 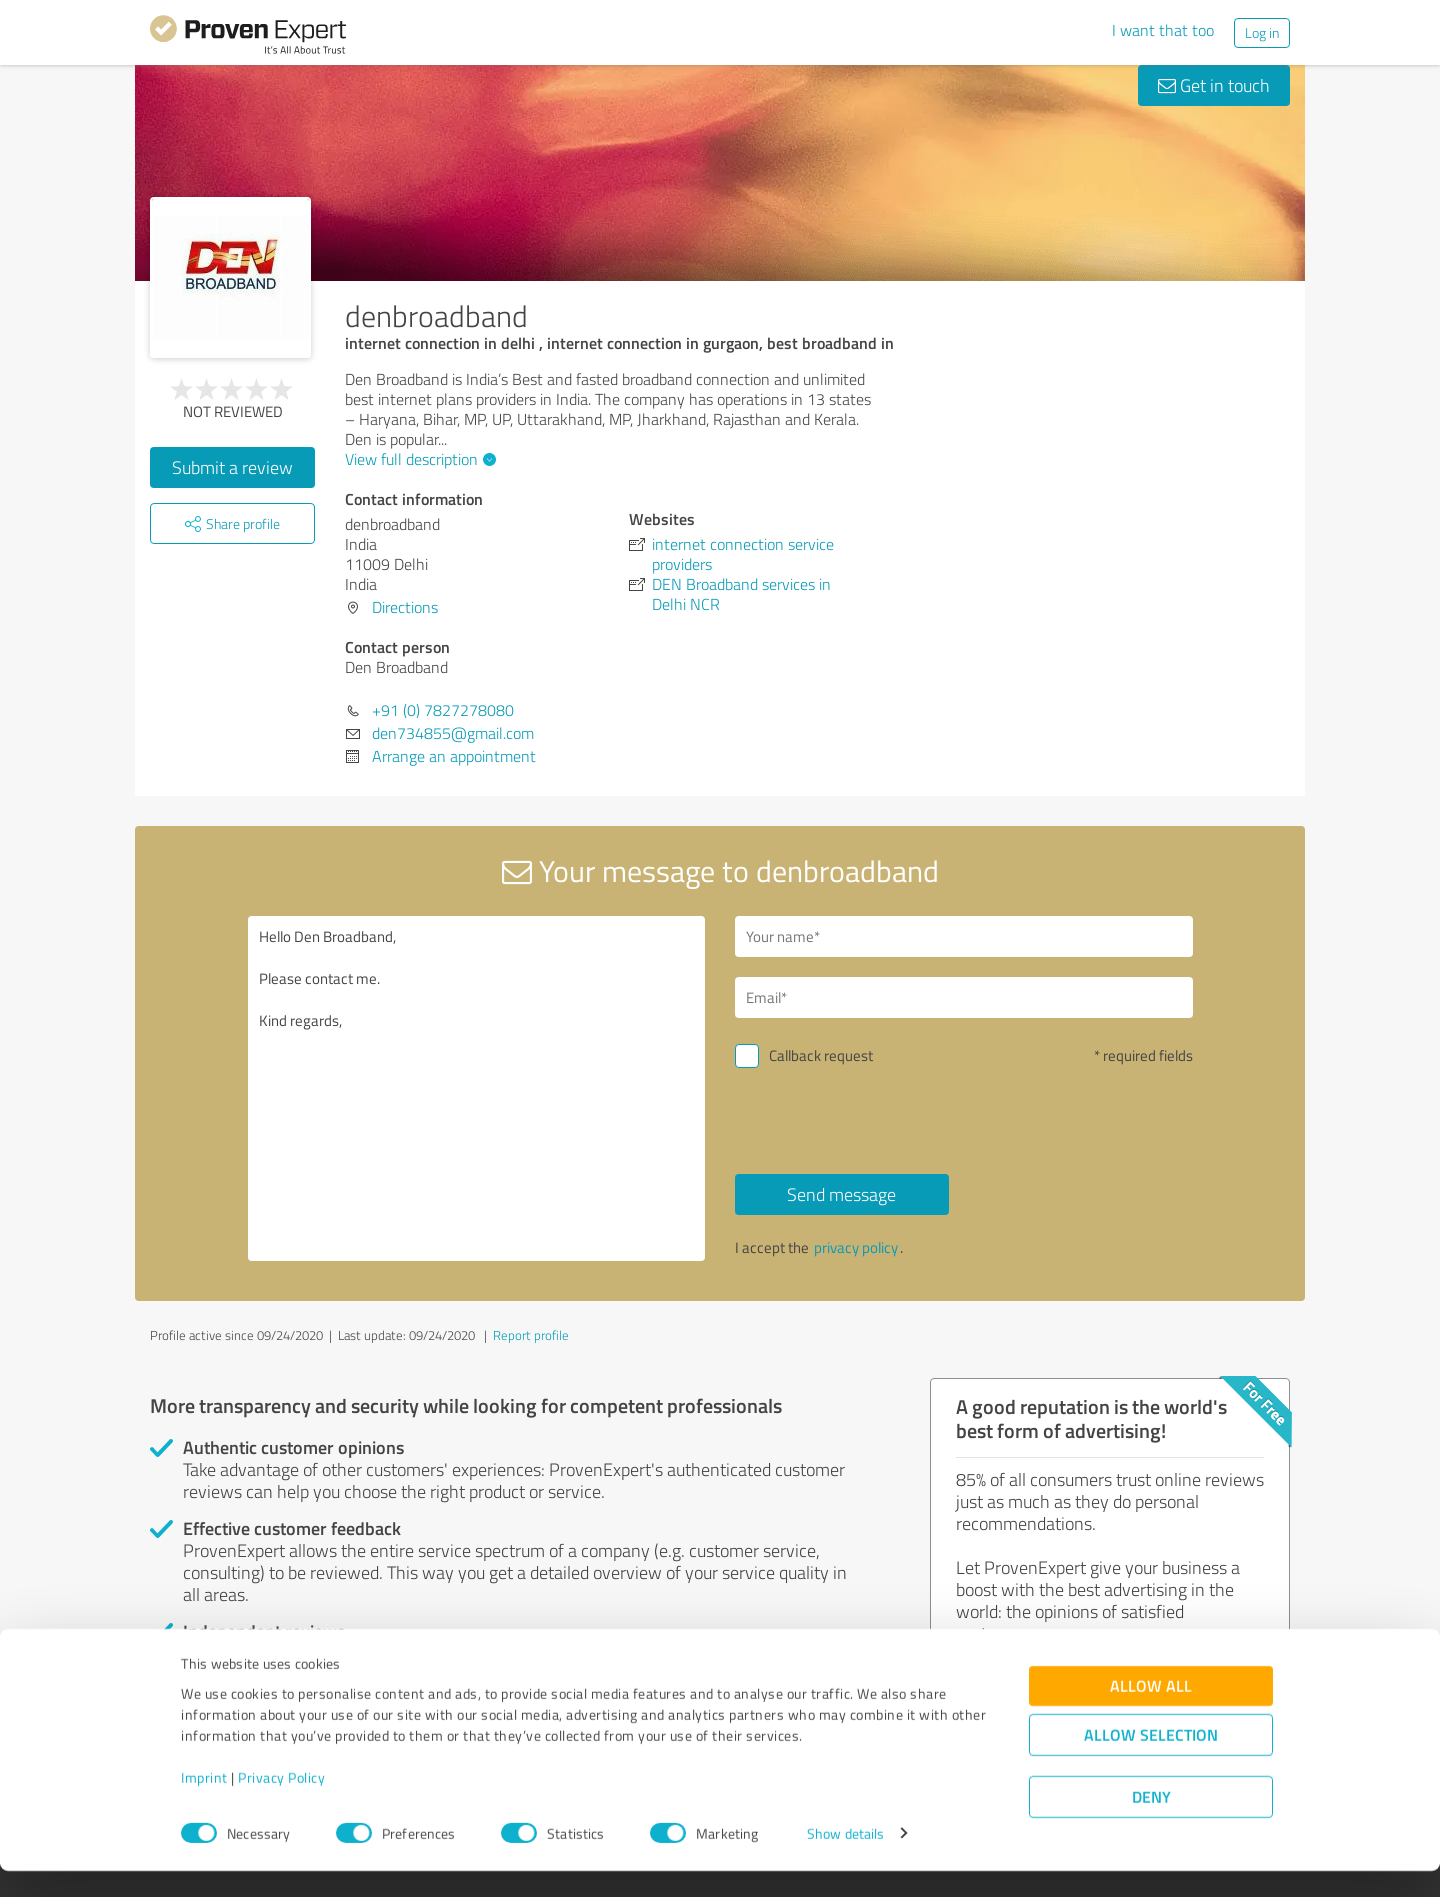 What do you see at coordinates (418, 459) in the screenshot?
I see `View full description` at bounding box center [418, 459].